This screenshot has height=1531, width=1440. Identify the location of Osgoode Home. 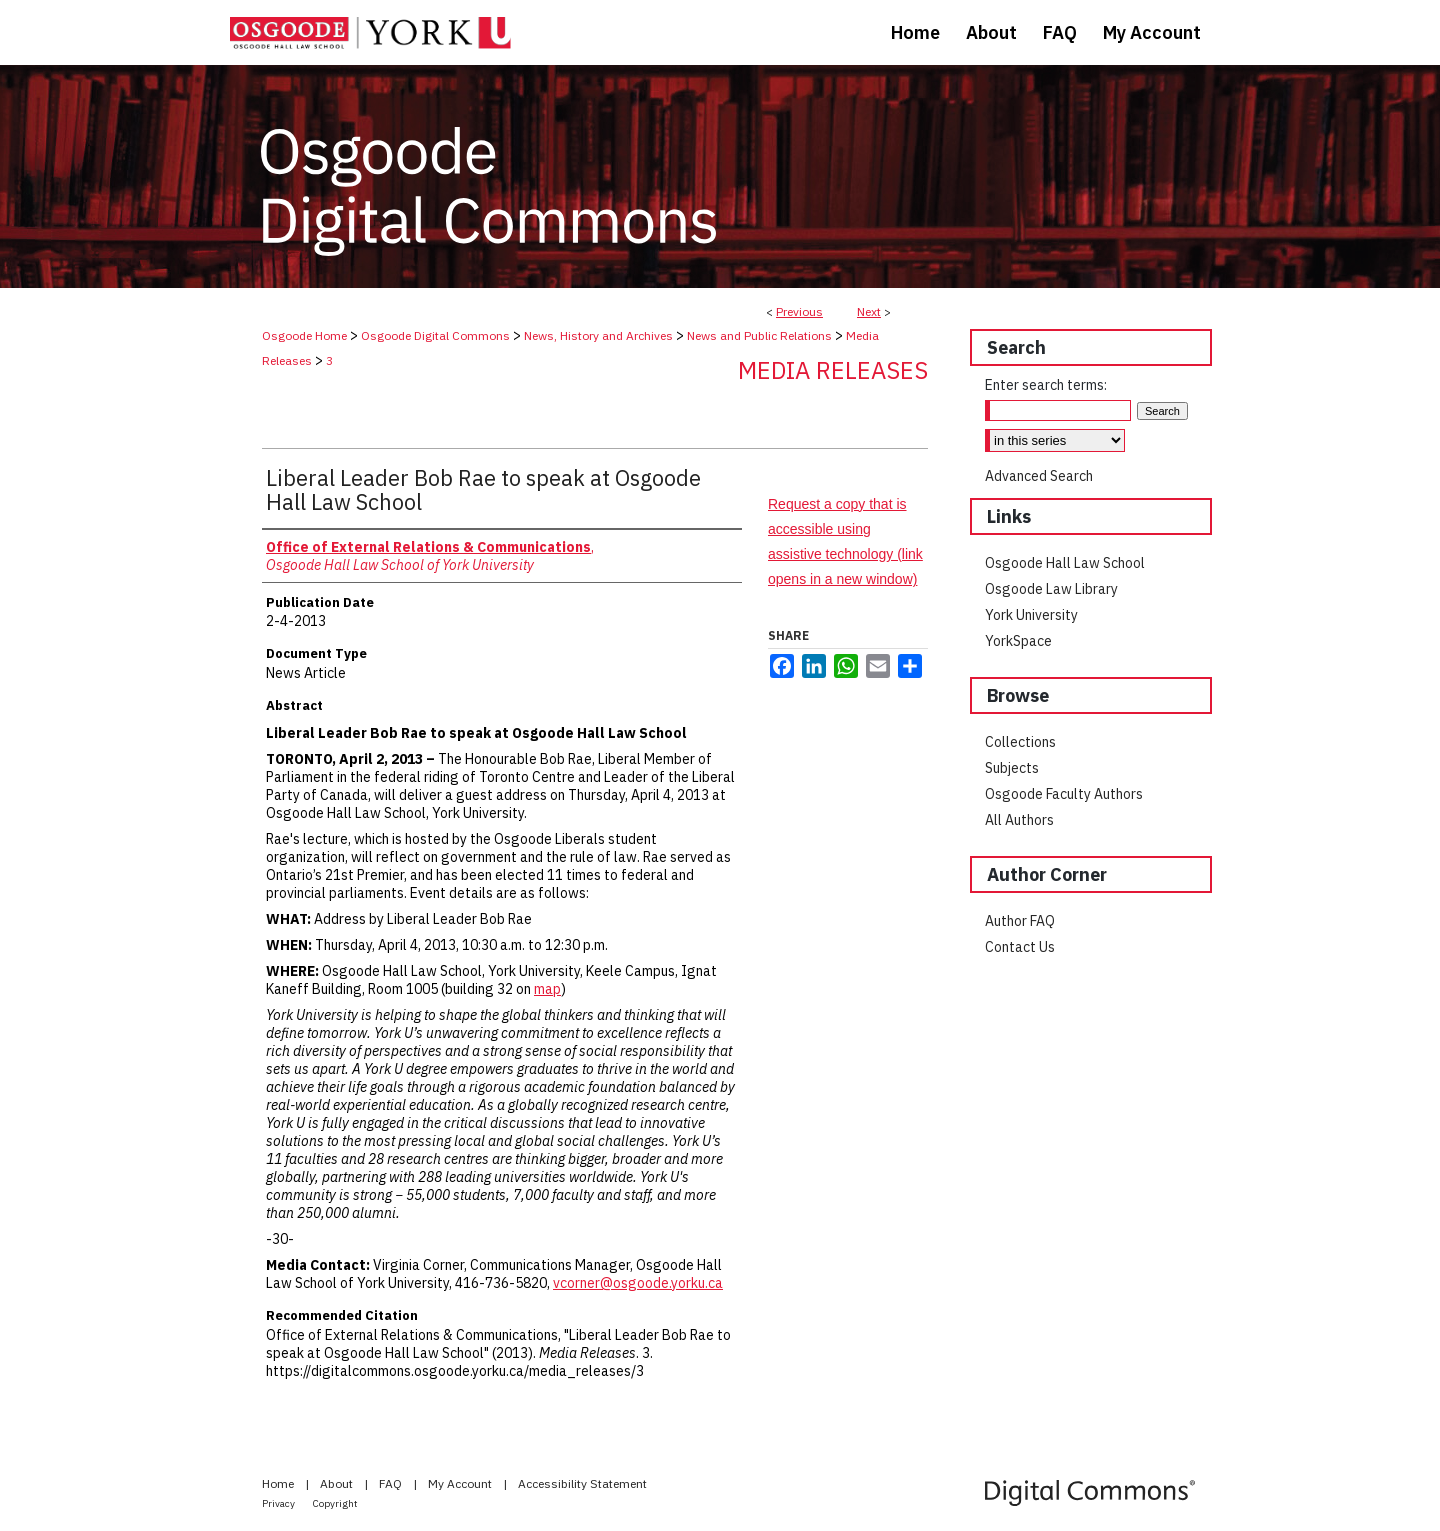
(304, 335).